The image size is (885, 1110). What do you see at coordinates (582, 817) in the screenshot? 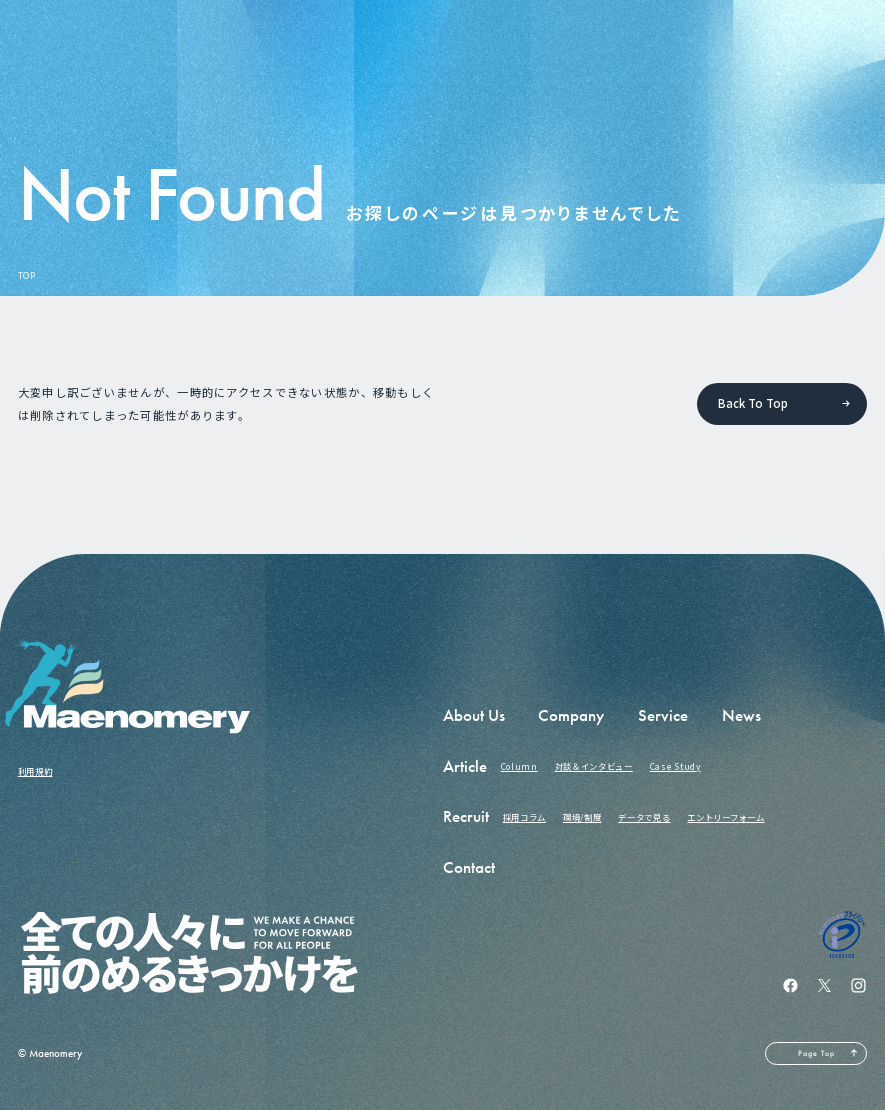
I see `環境/制度` at bounding box center [582, 817].